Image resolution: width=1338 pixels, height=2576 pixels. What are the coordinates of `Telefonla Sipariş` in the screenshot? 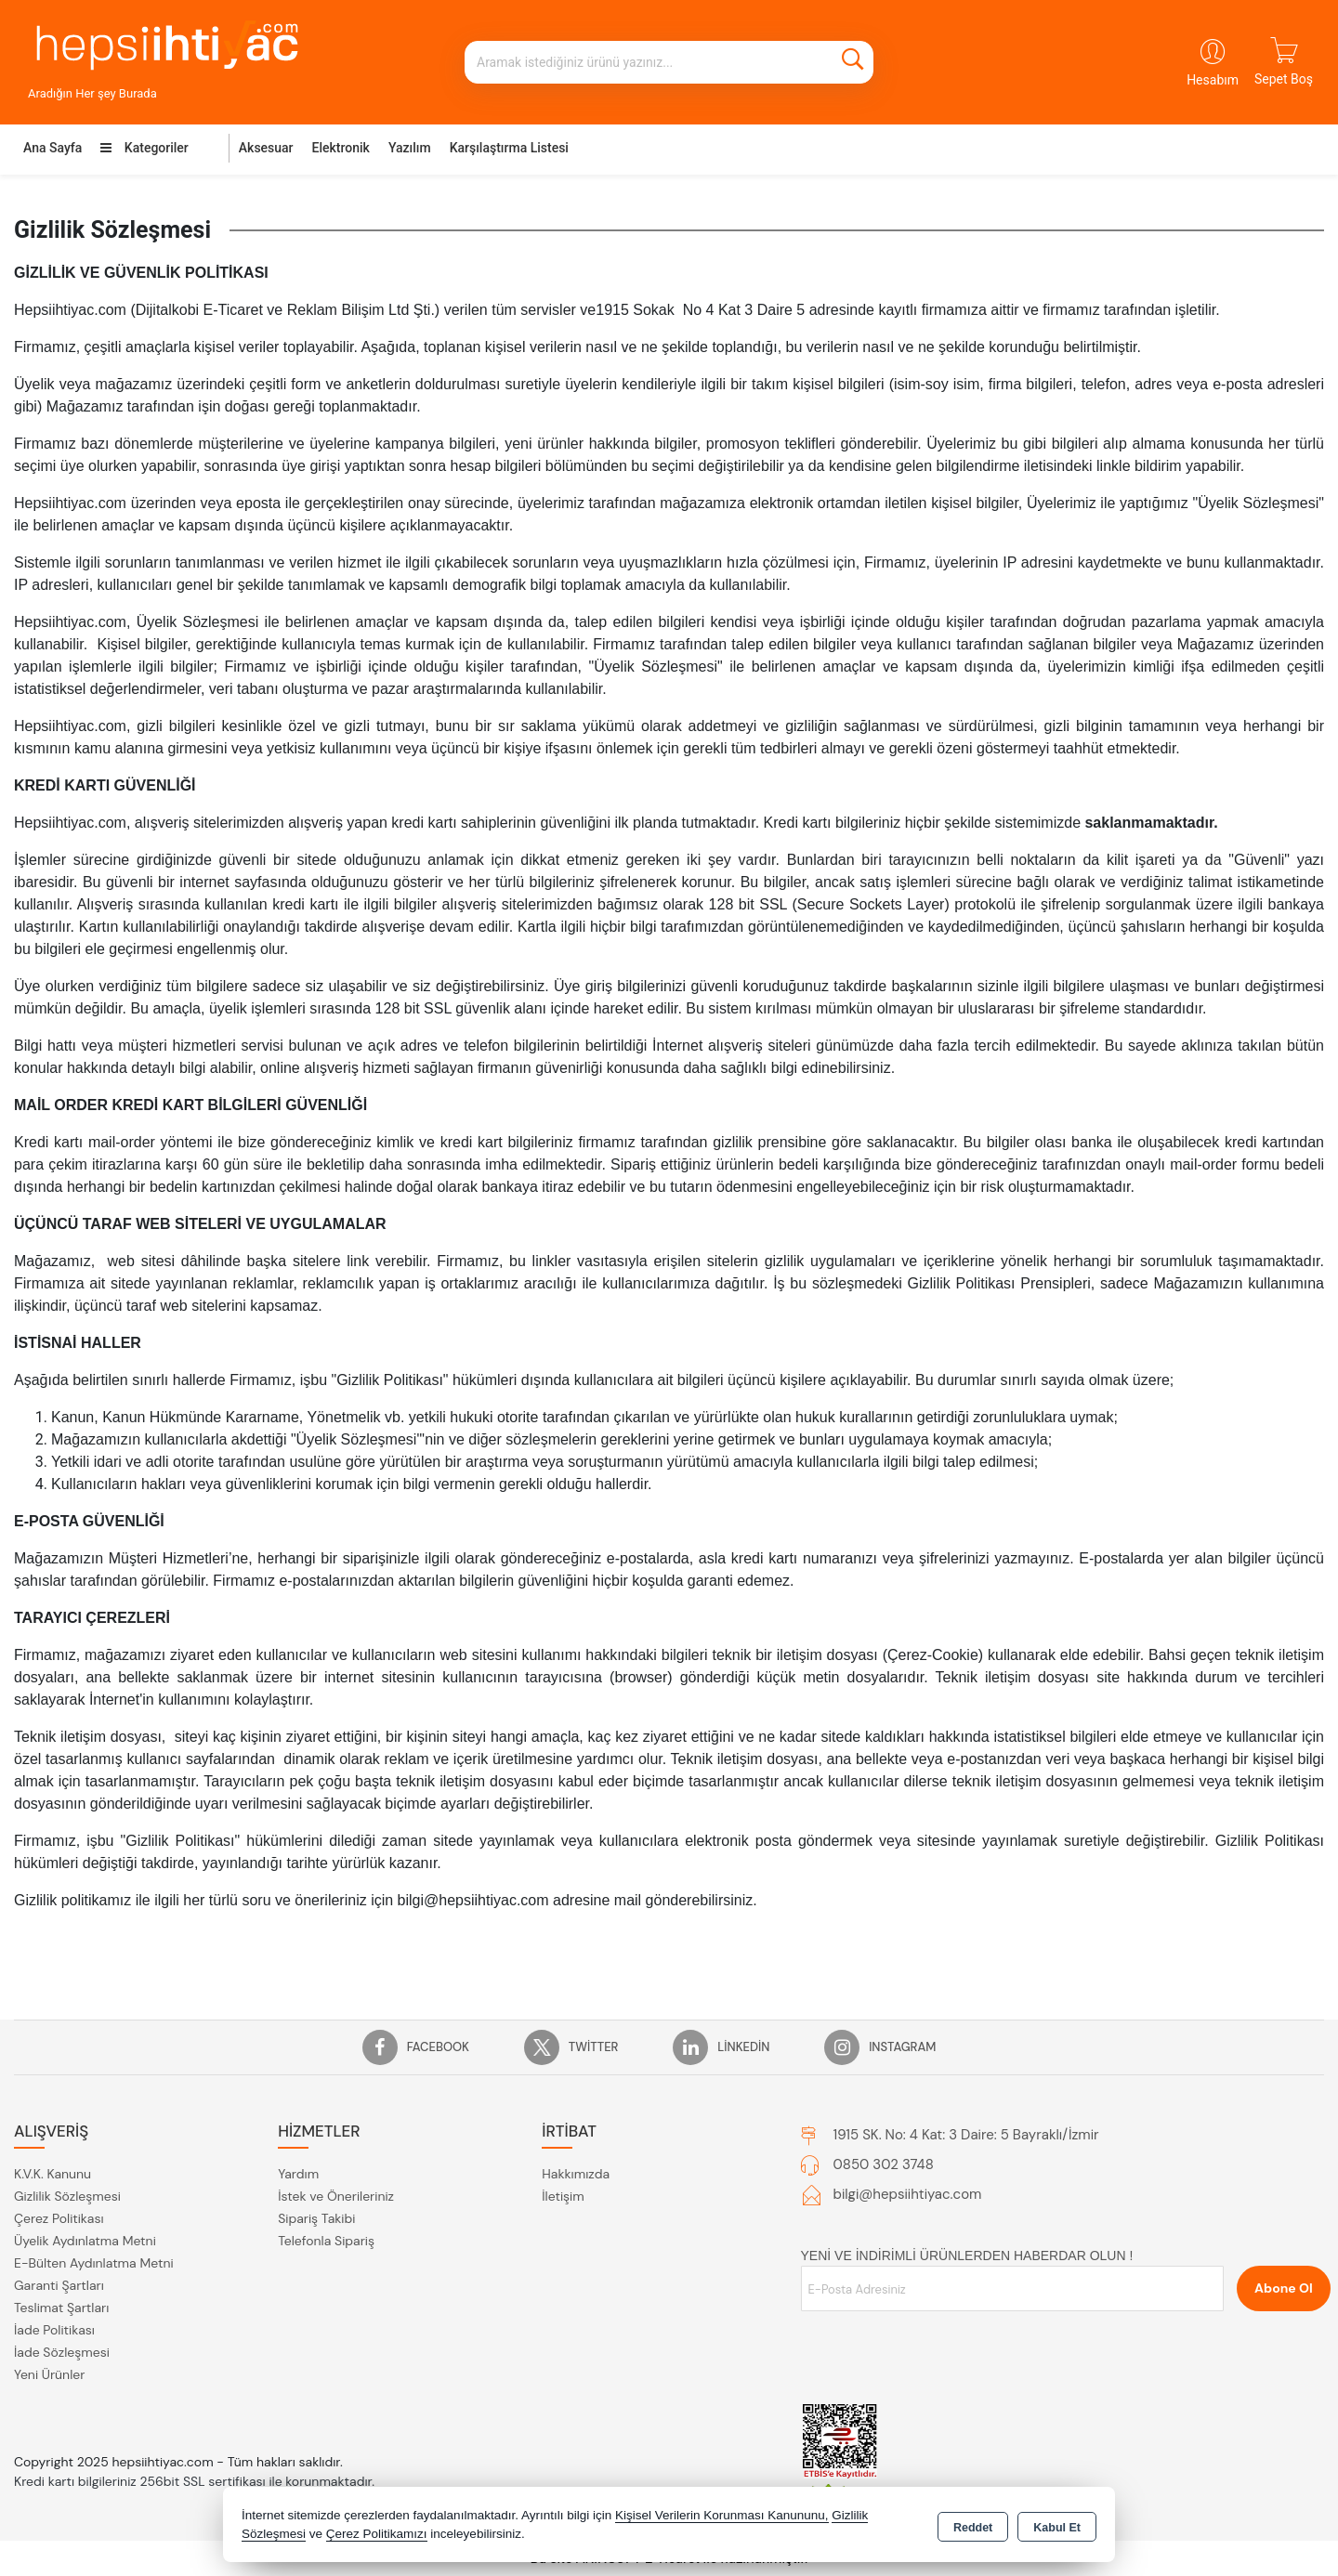 It's located at (326, 2240).